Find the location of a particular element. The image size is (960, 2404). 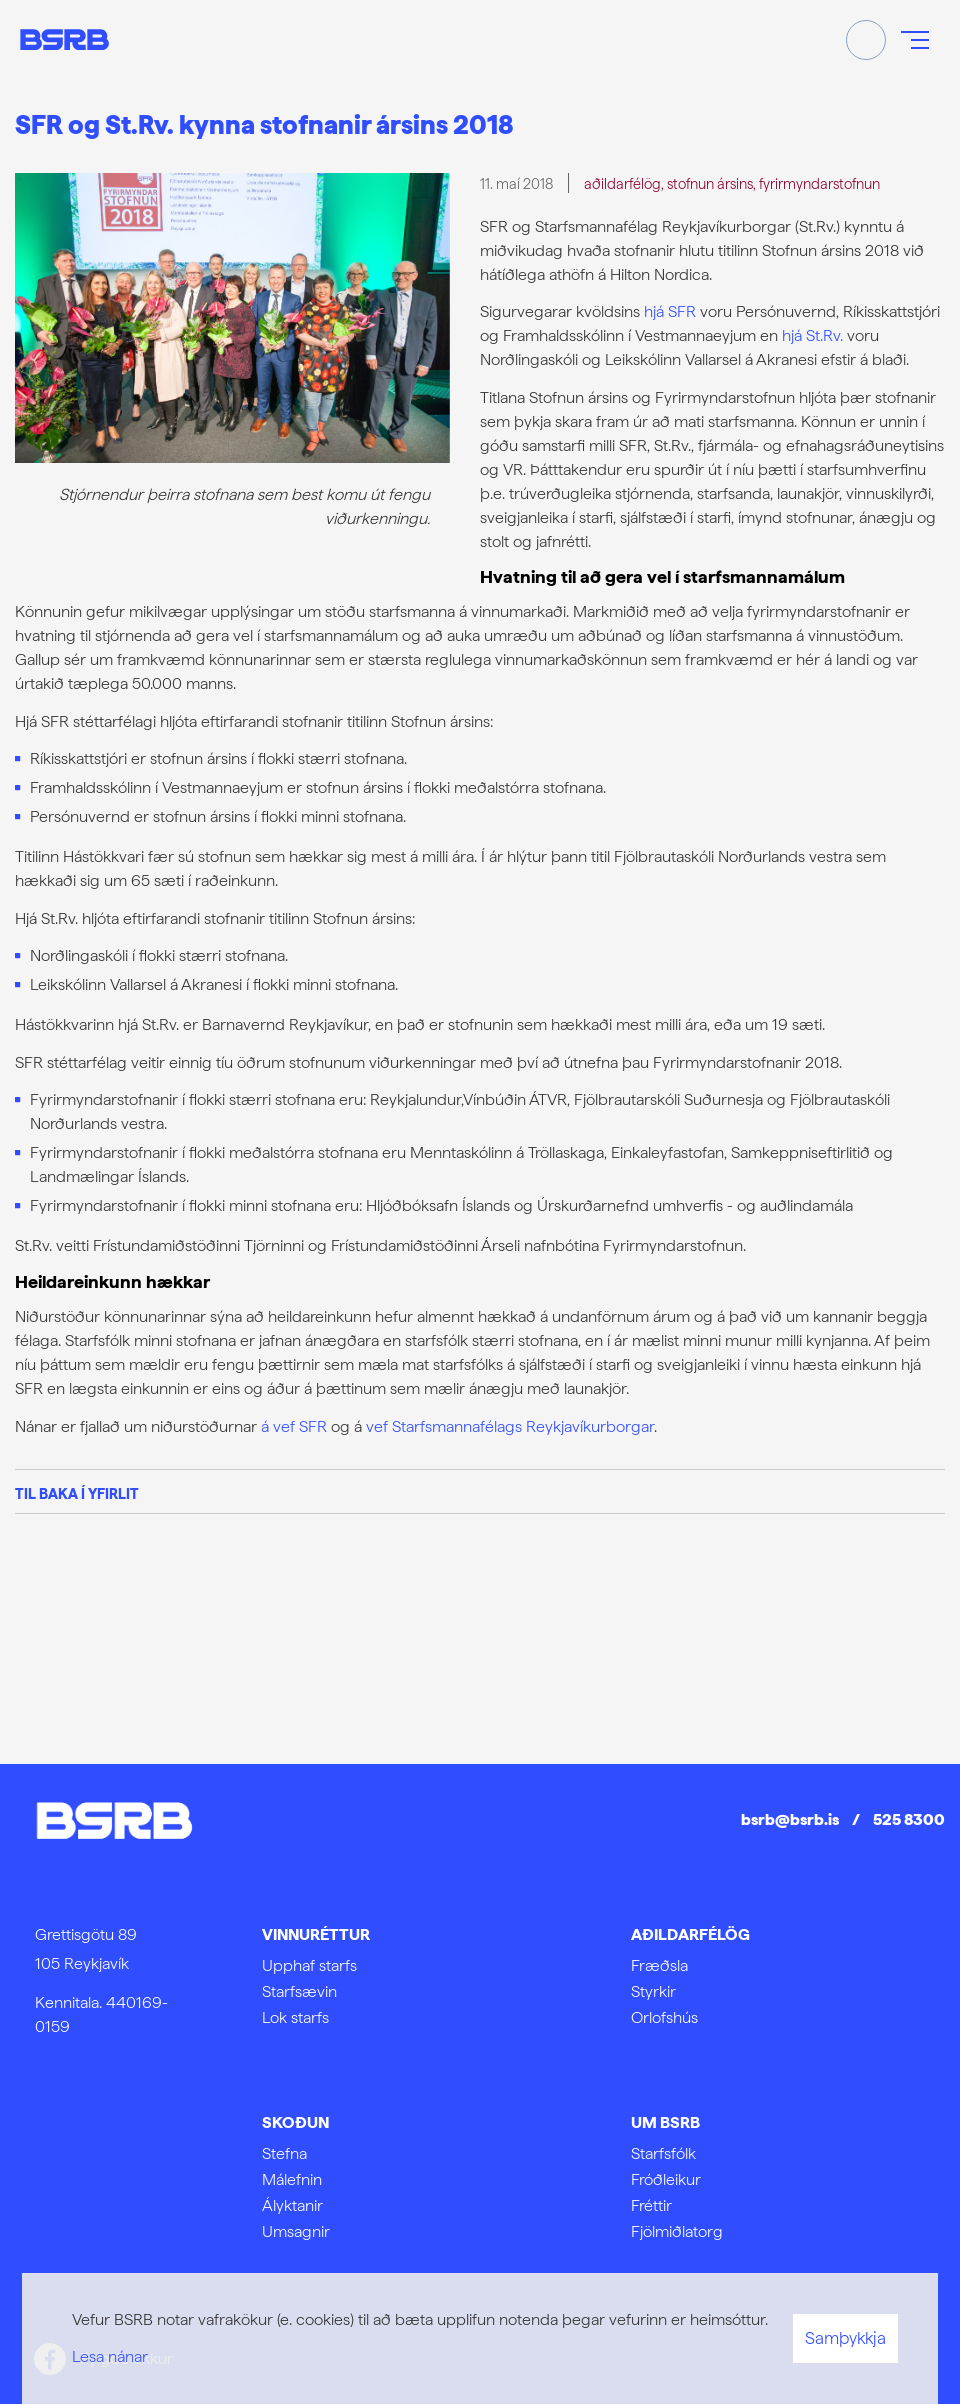

Vinnuréttur is located at coordinates (316, 1934).